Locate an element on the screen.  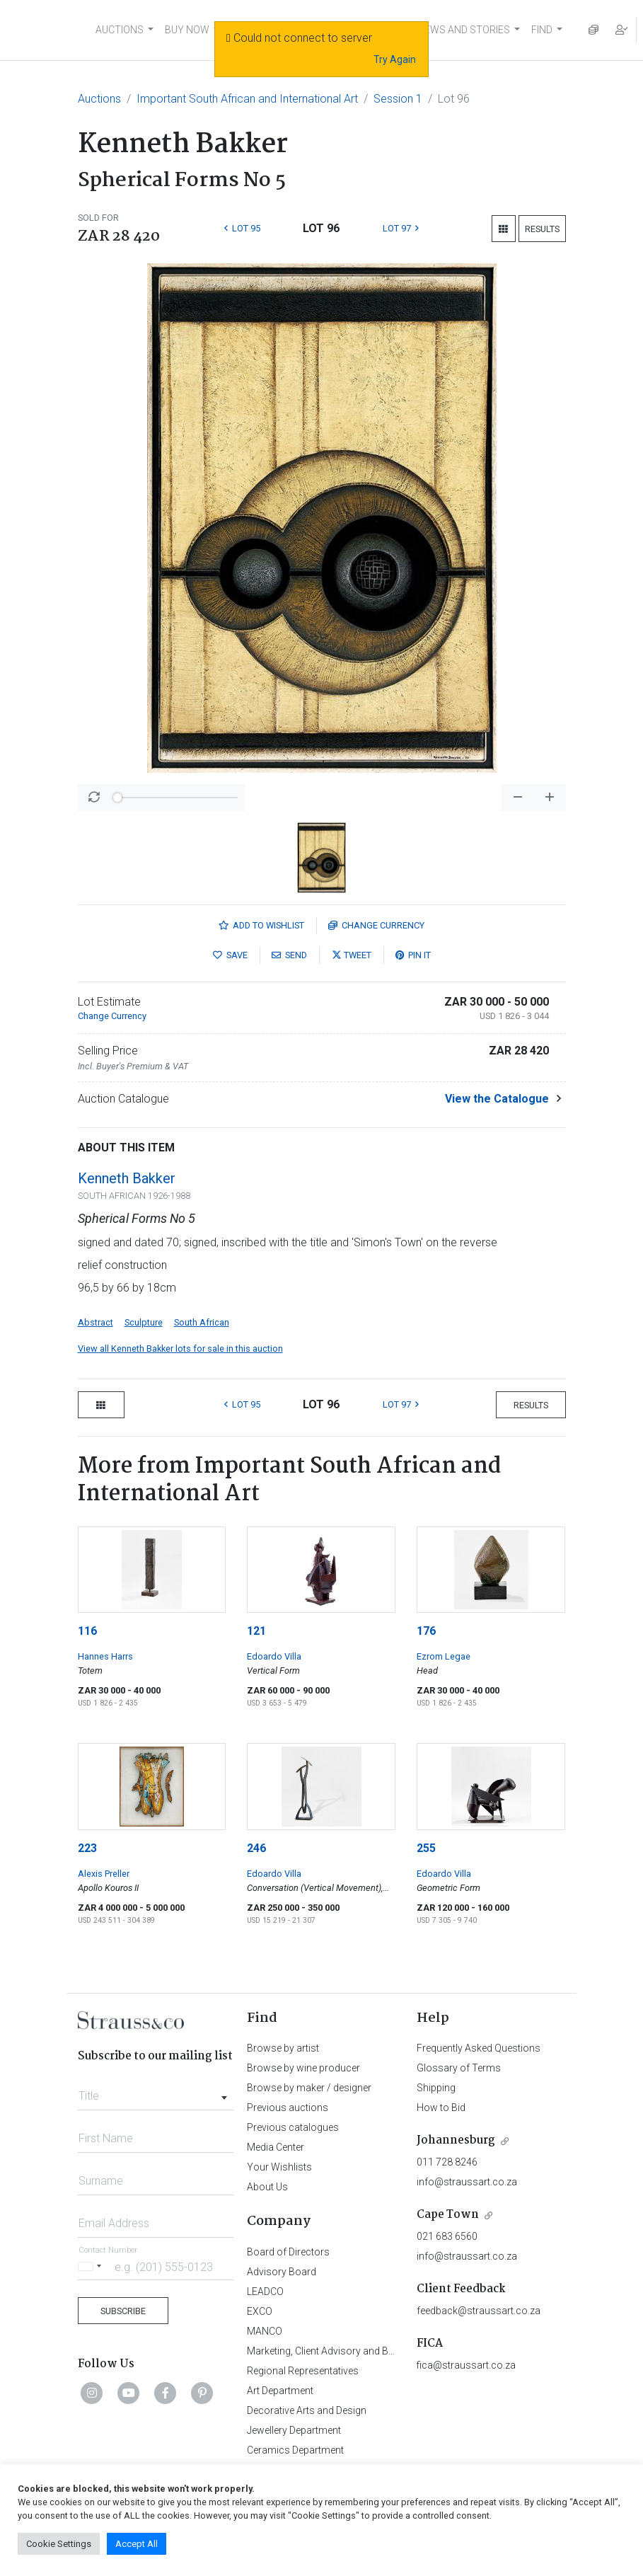
View all Kenneth Bakker lots for sale in this auction is located at coordinates (180, 1348).